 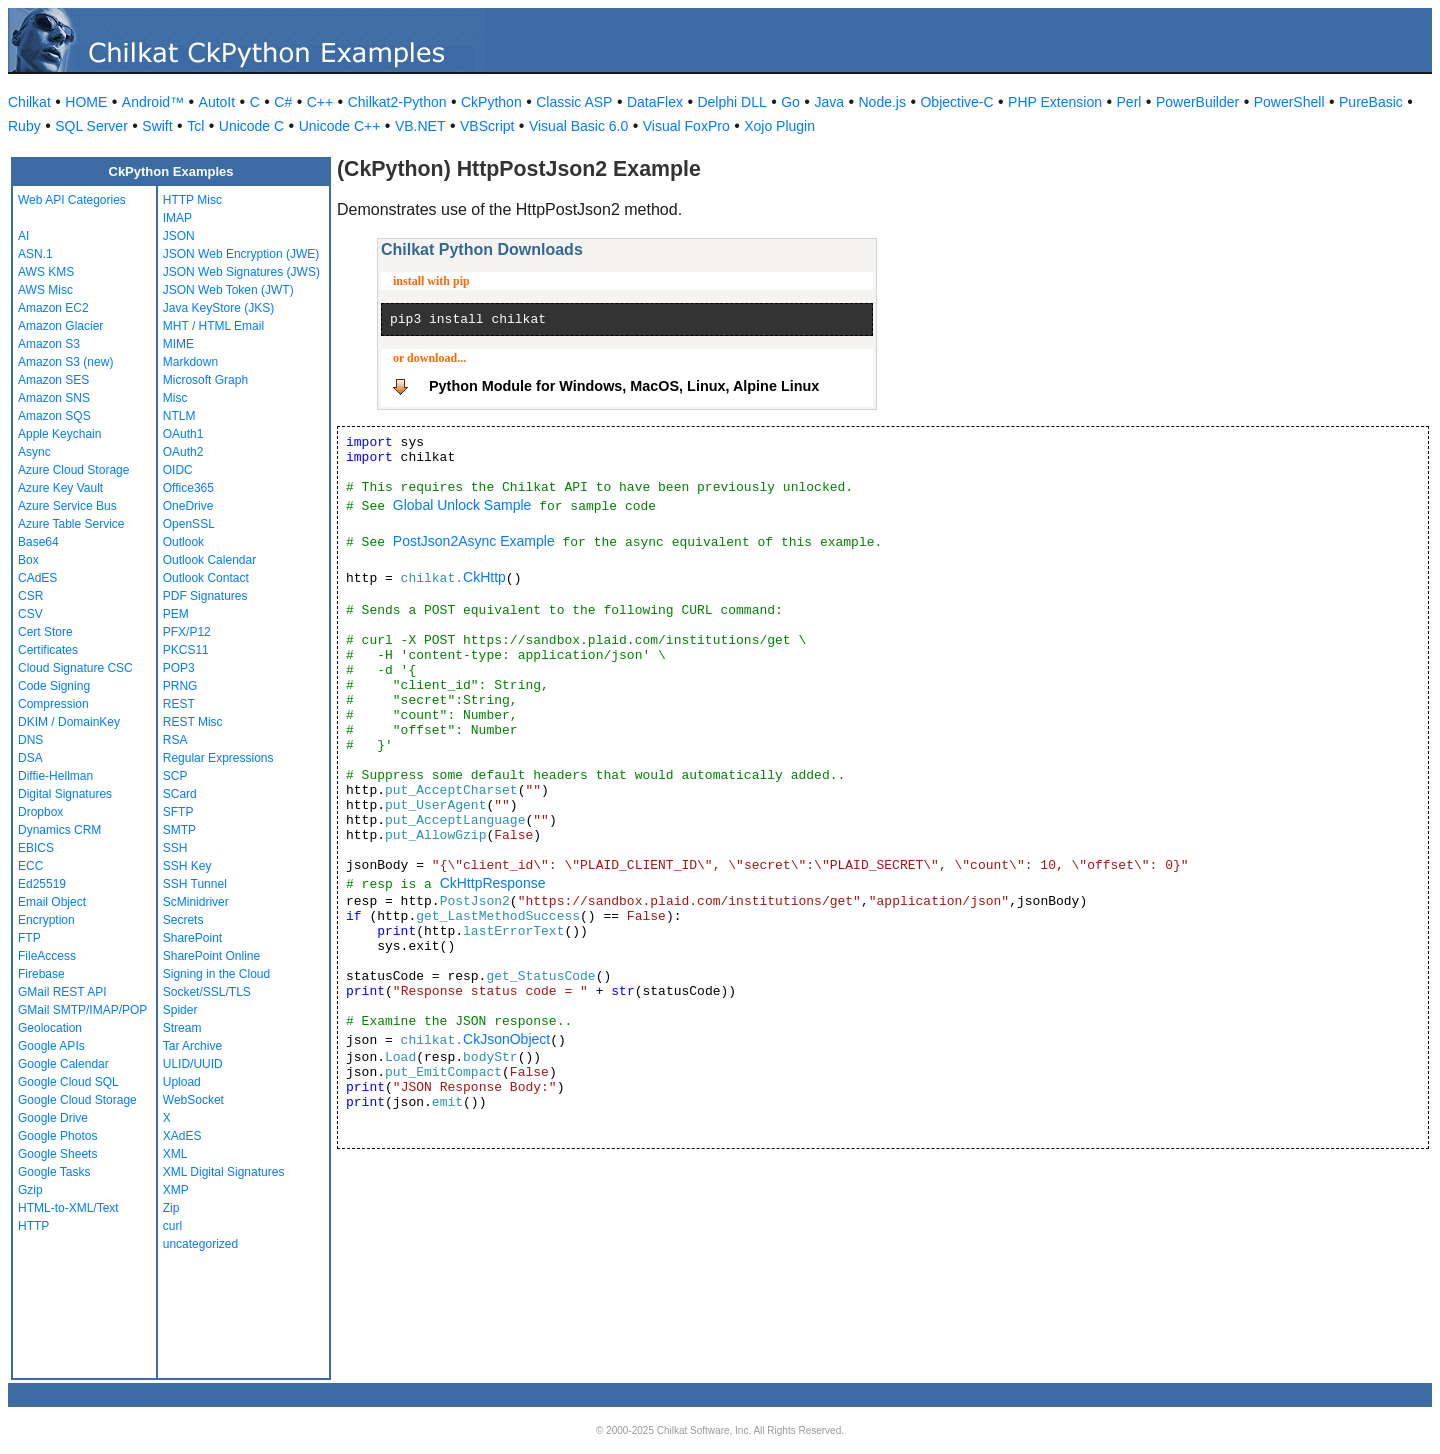 What do you see at coordinates (218, 758) in the screenshot?
I see `Regular Expressions` at bounding box center [218, 758].